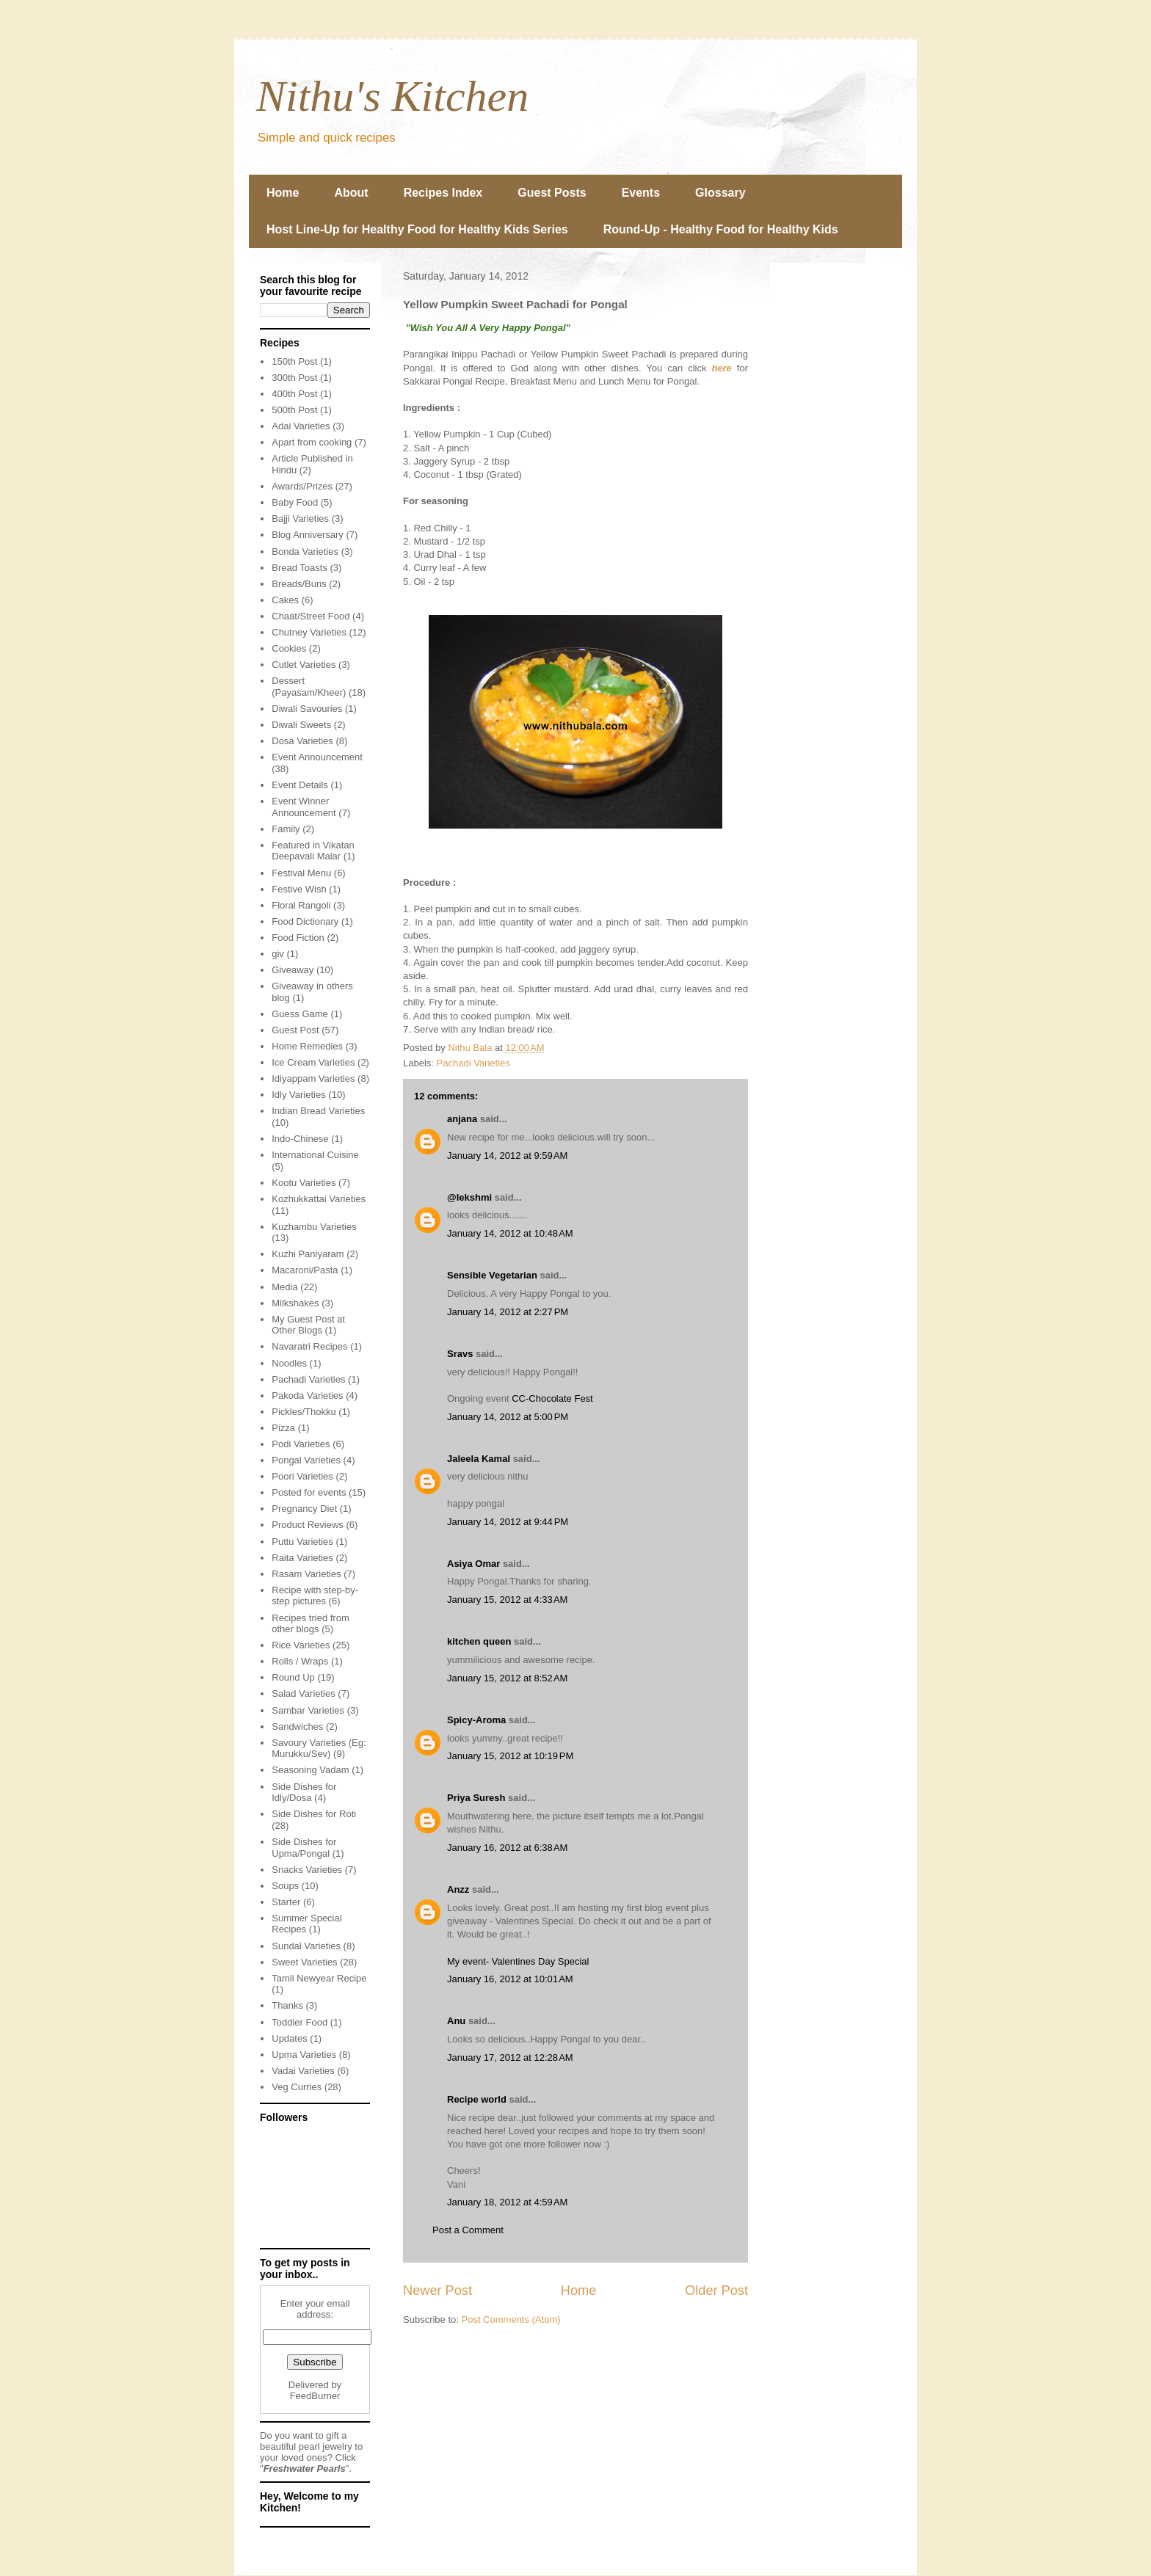 This screenshot has width=1151, height=2576. Describe the element at coordinates (301, 1443) in the screenshot. I see `Podi Varieties` at that location.